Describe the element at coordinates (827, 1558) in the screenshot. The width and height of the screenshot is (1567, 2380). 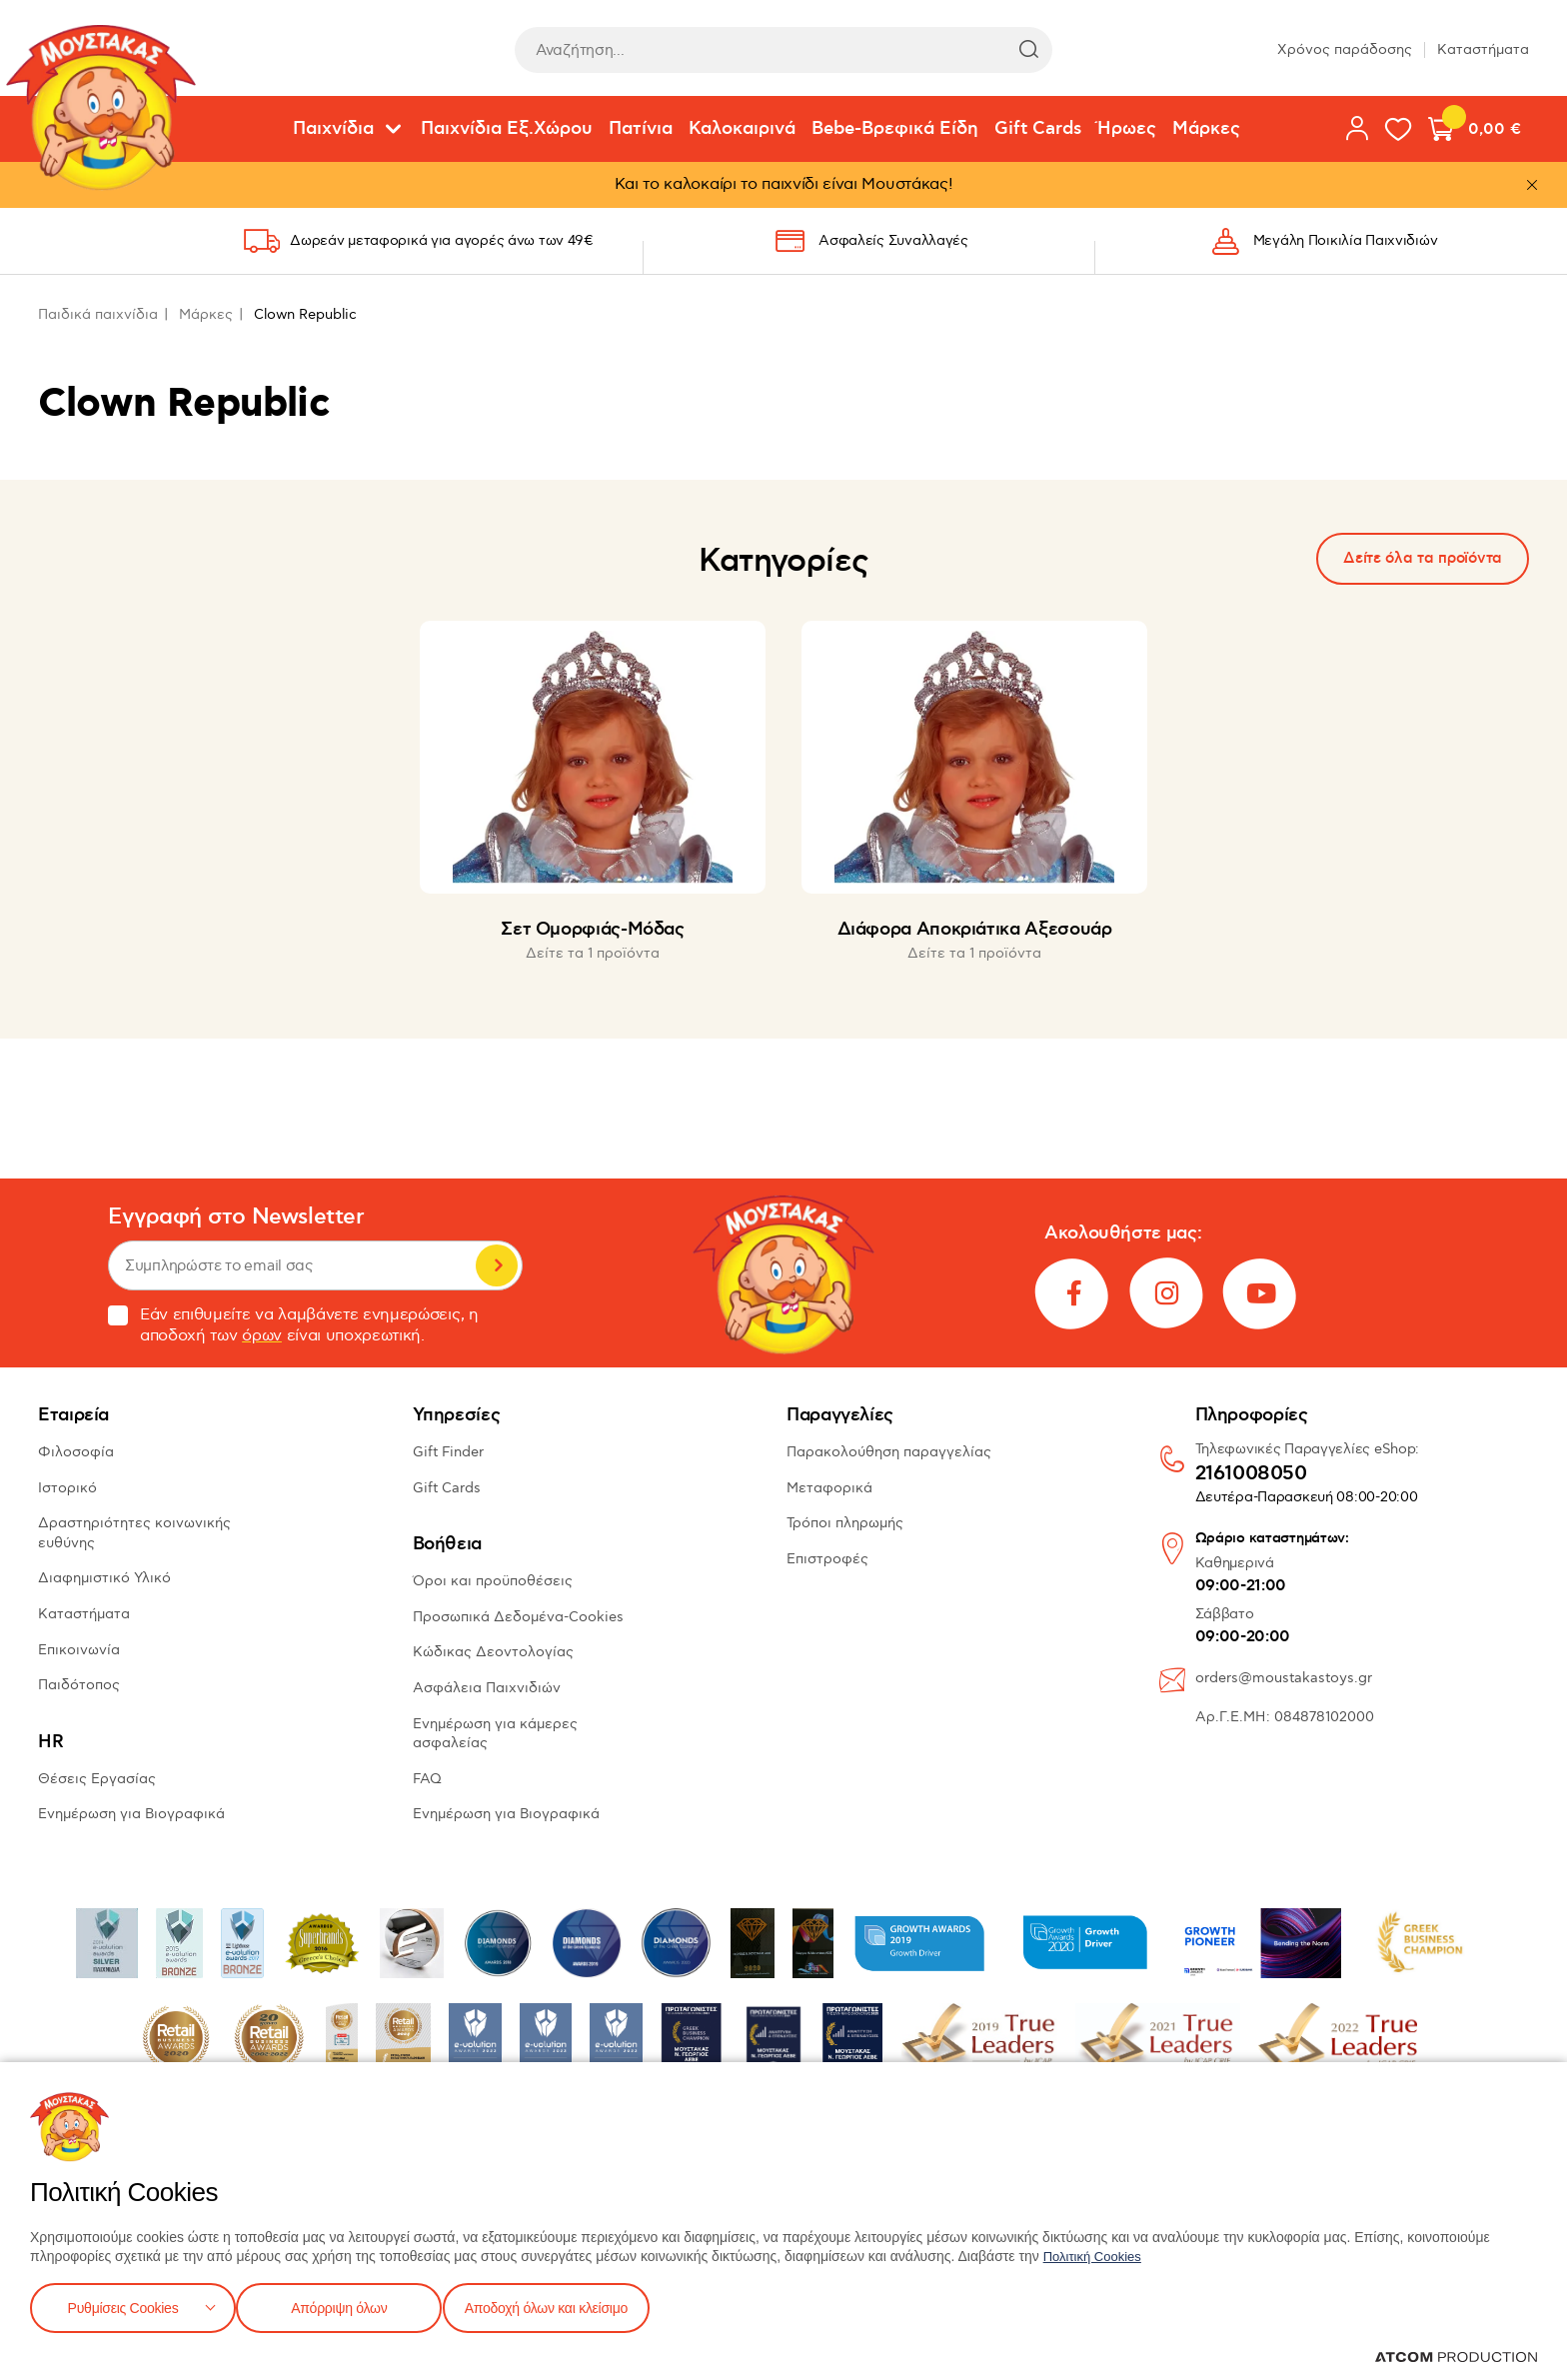
I see `Επιστροφές` at that location.